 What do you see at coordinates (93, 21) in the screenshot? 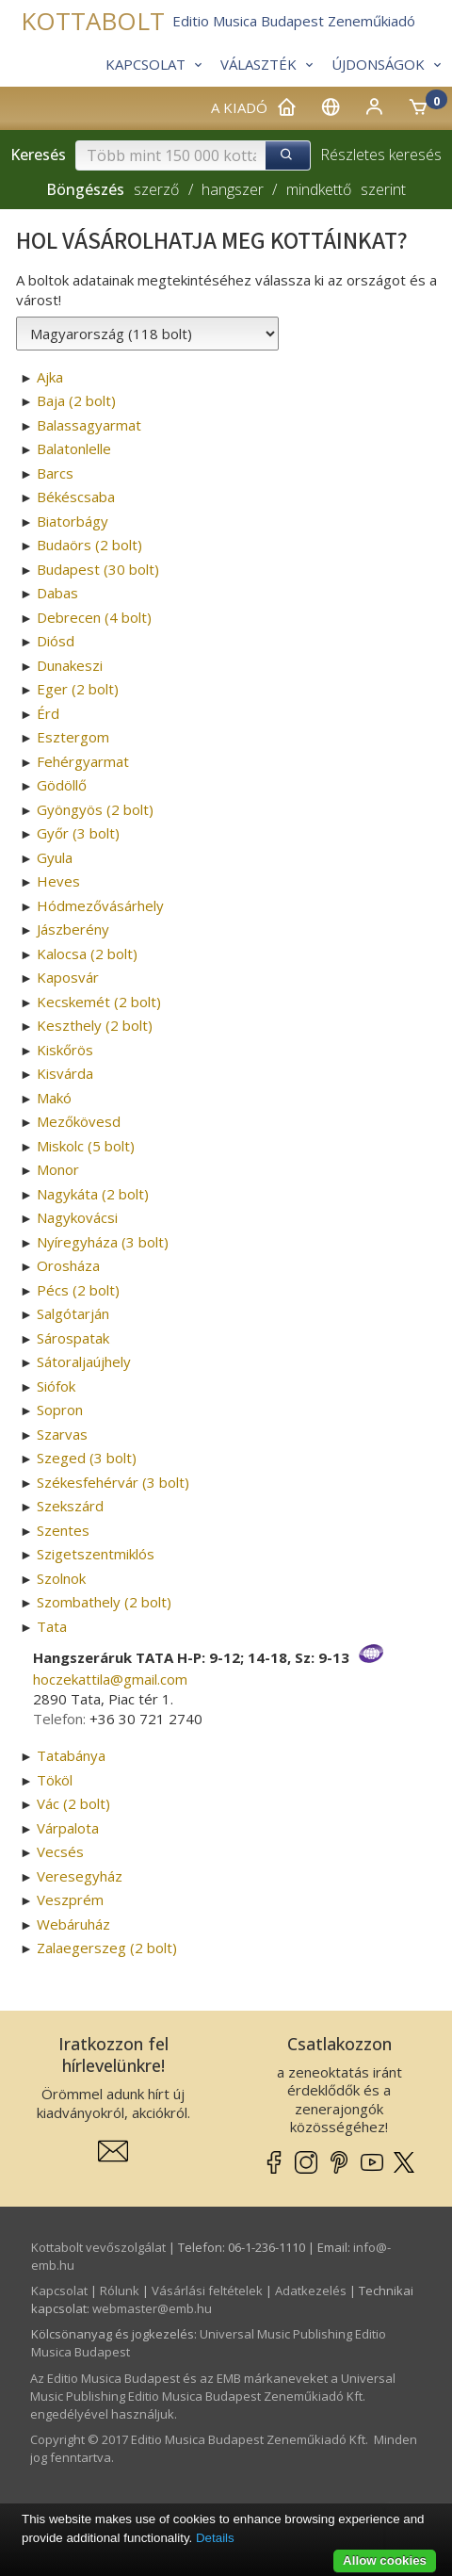
I see `KOTTABOLT` at bounding box center [93, 21].